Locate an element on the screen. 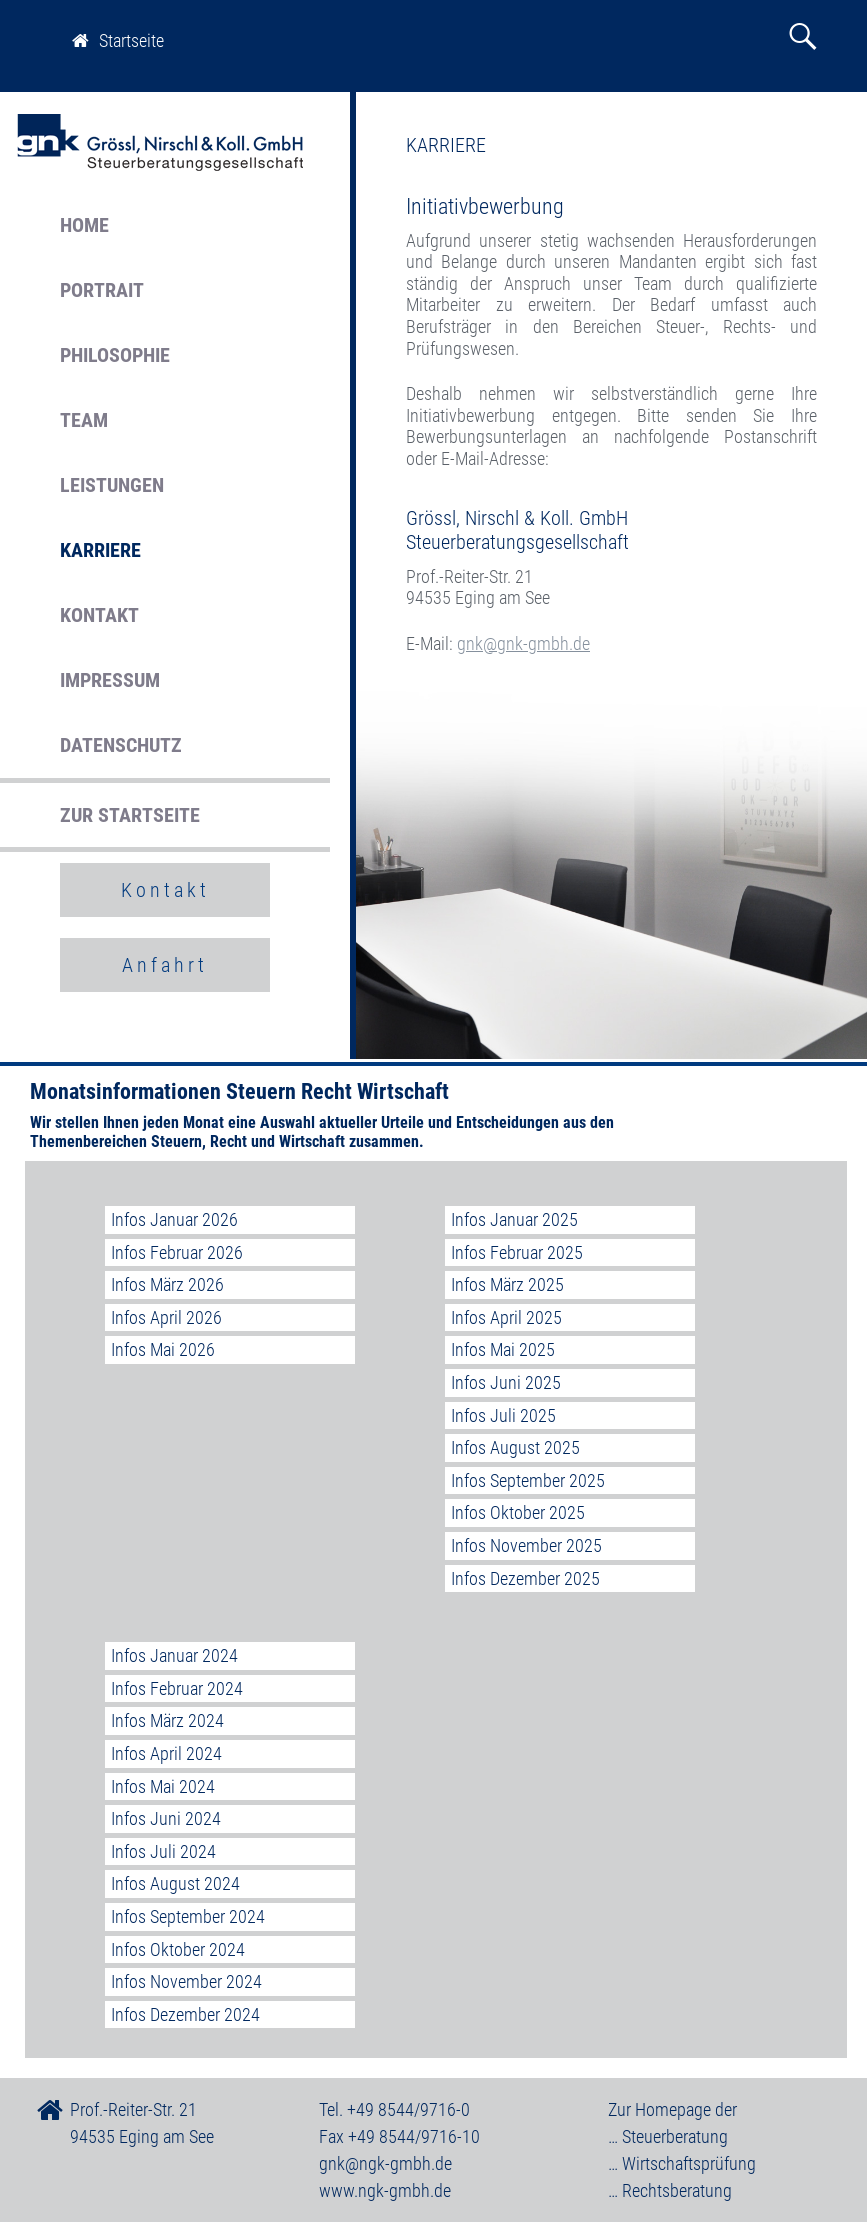 This screenshot has width=867, height=2222. PHILOSOPHIE is located at coordinates (115, 355).